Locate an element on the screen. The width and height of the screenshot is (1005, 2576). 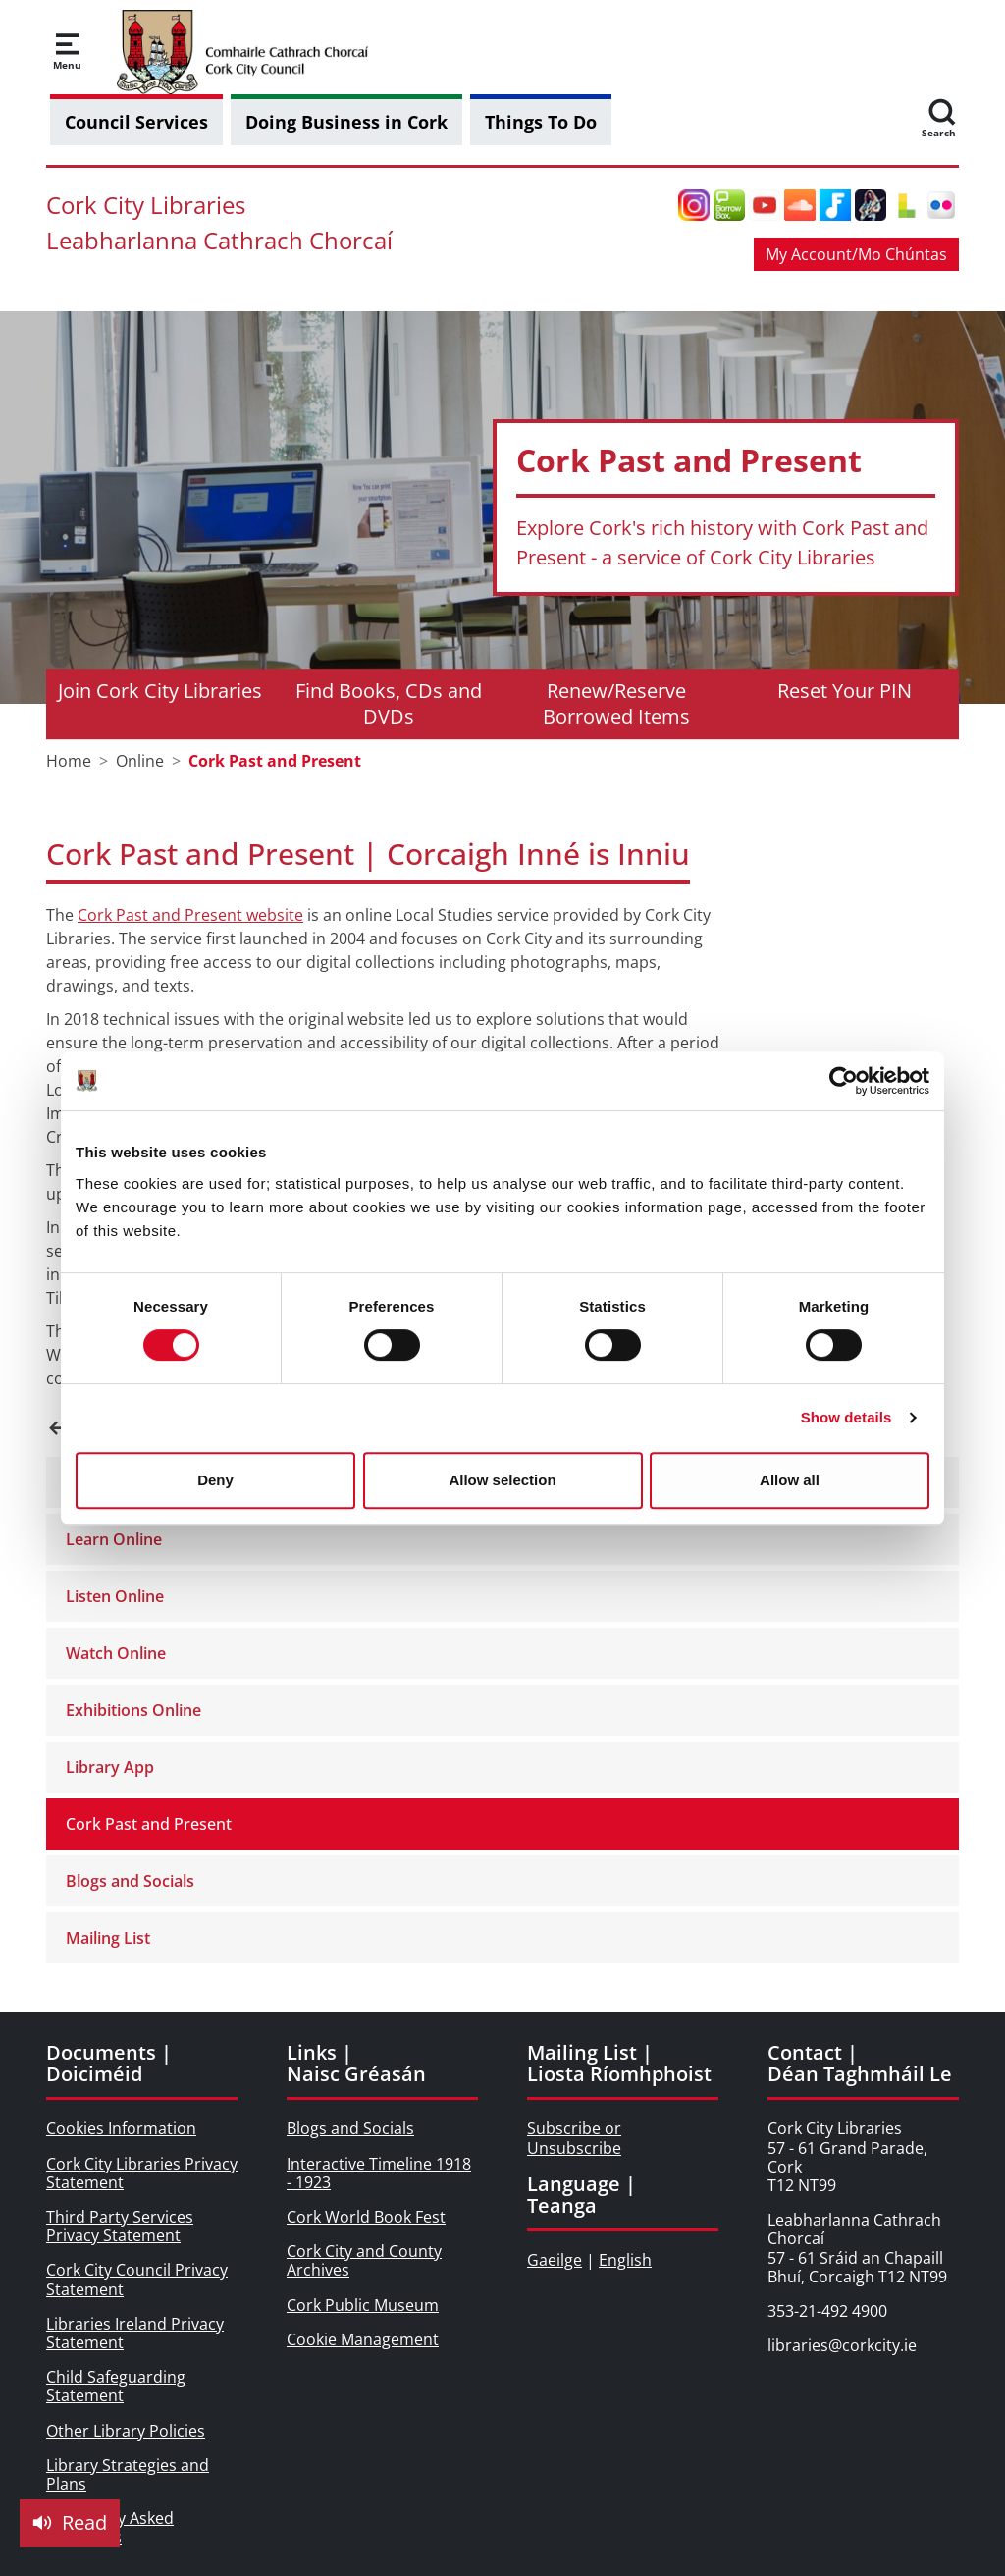
Interactive Timeline 1918 - 1923 is located at coordinates (379, 2173).